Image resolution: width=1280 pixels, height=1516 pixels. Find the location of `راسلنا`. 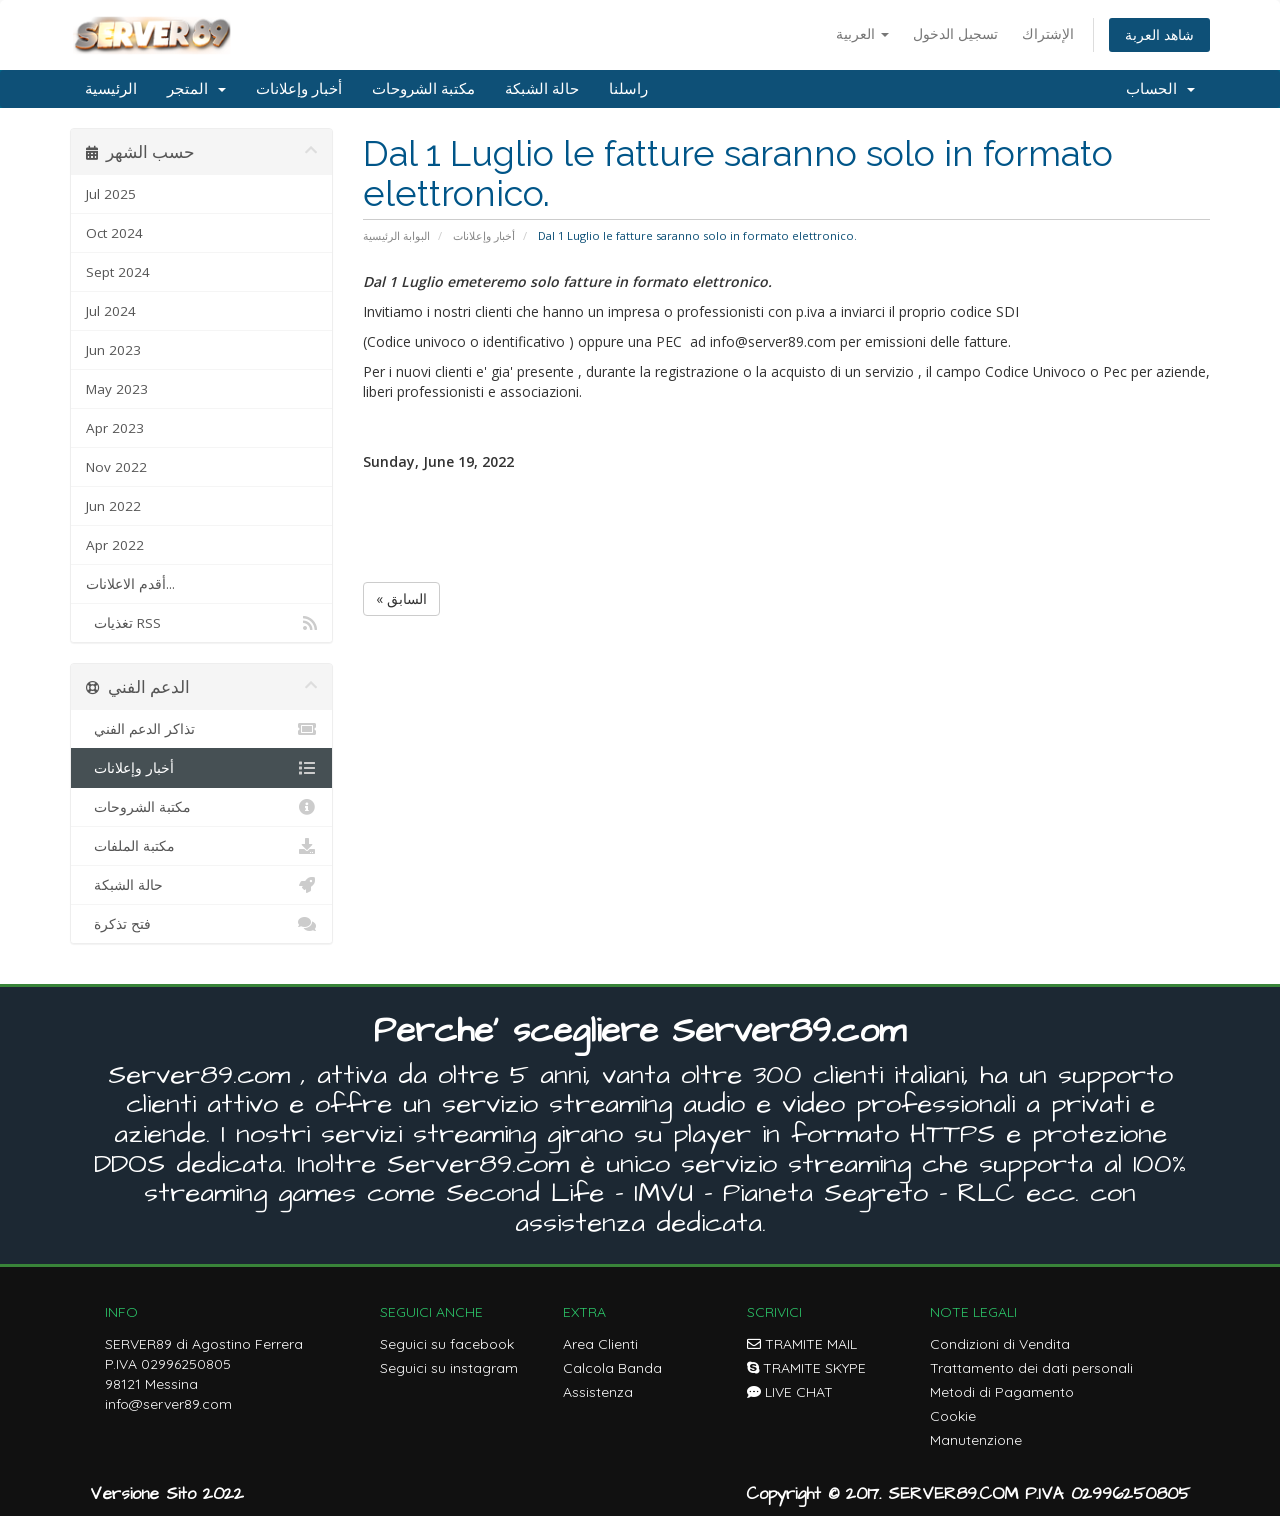

راسلنا is located at coordinates (628, 89).